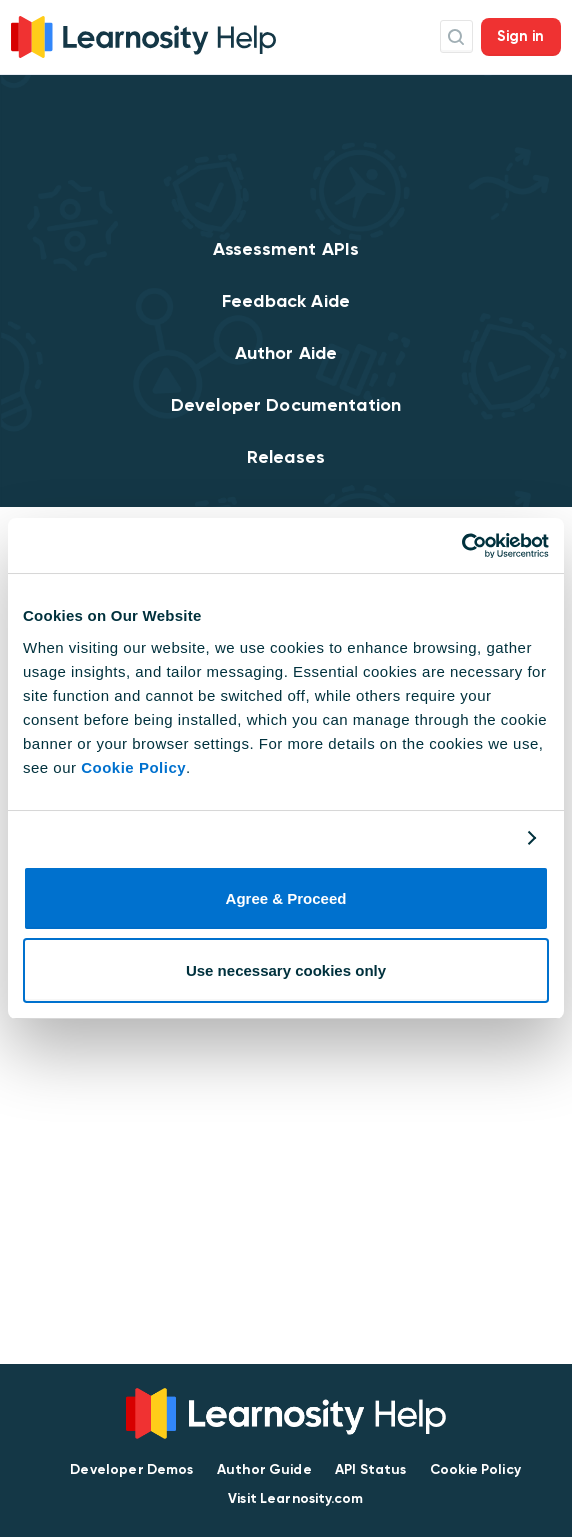 Image resolution: width=572 pixels, height=1537 pixels. Describe the element at coordinates (286, 353) in the screenshot. I see `Author Aide` at that location.